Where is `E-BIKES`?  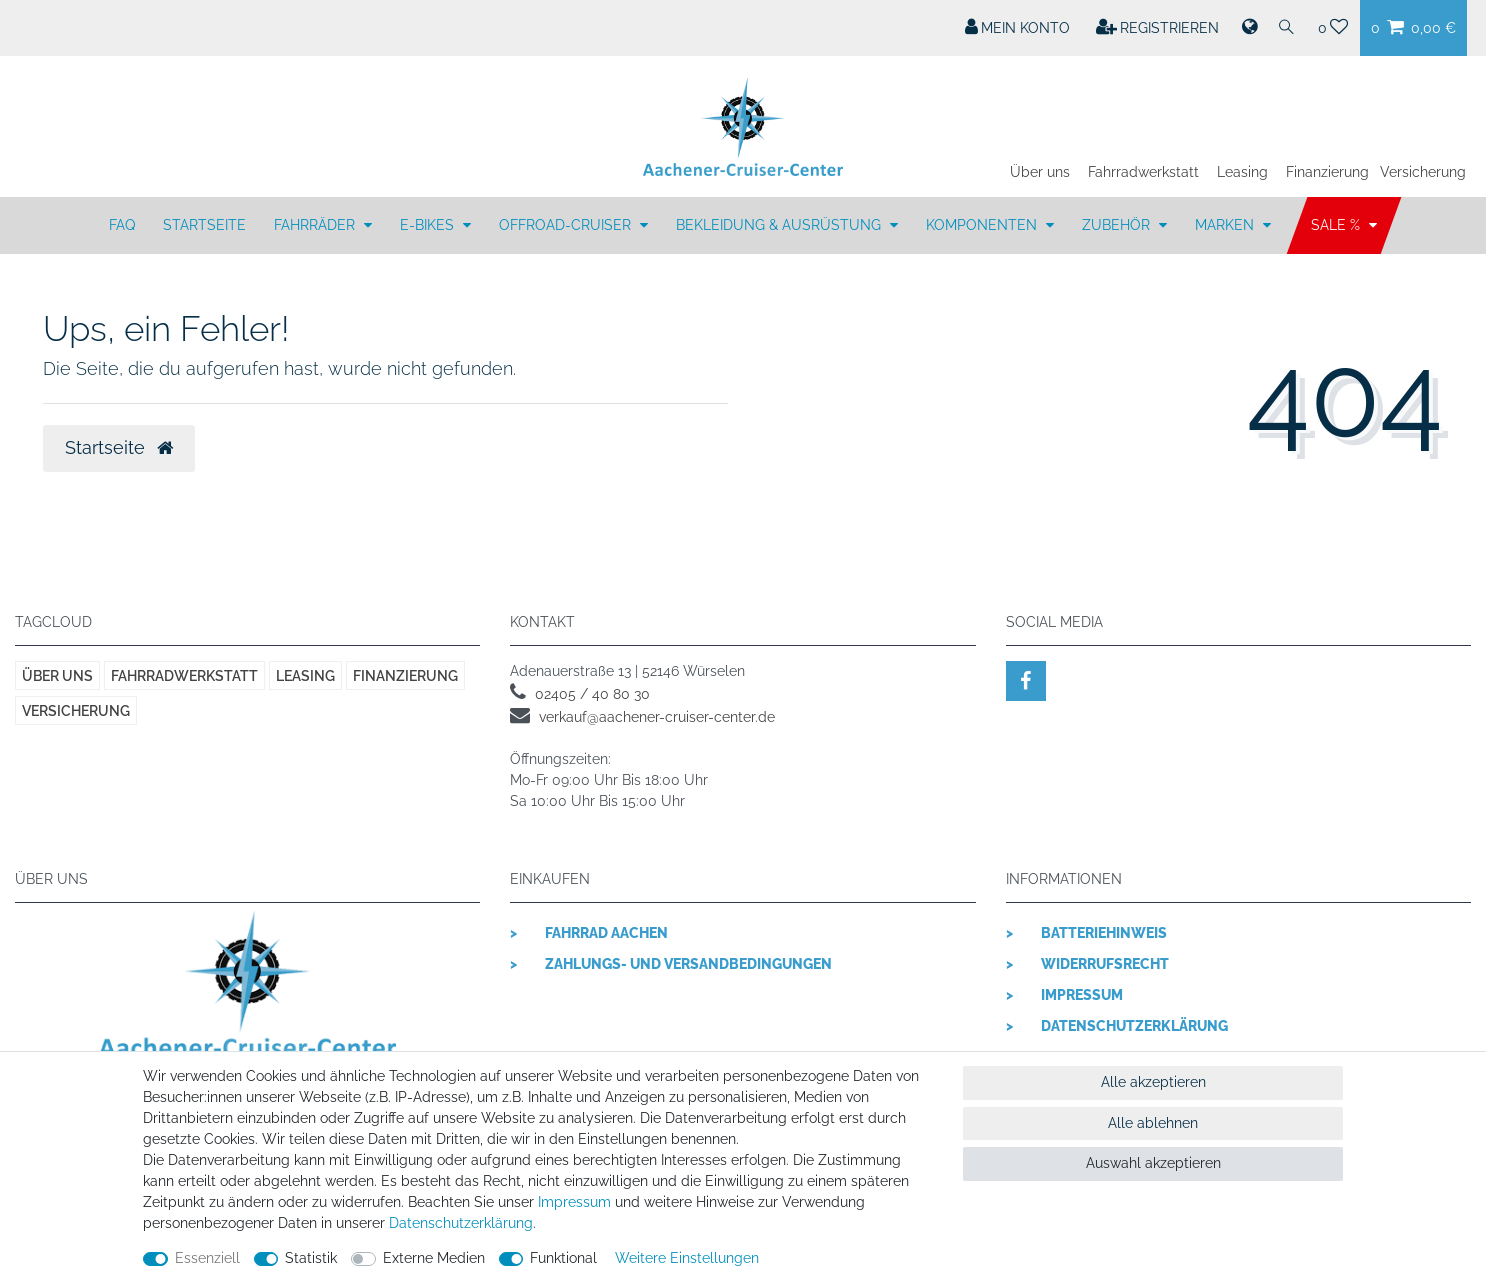
E-BIKES is located at coordinates (429, 225).